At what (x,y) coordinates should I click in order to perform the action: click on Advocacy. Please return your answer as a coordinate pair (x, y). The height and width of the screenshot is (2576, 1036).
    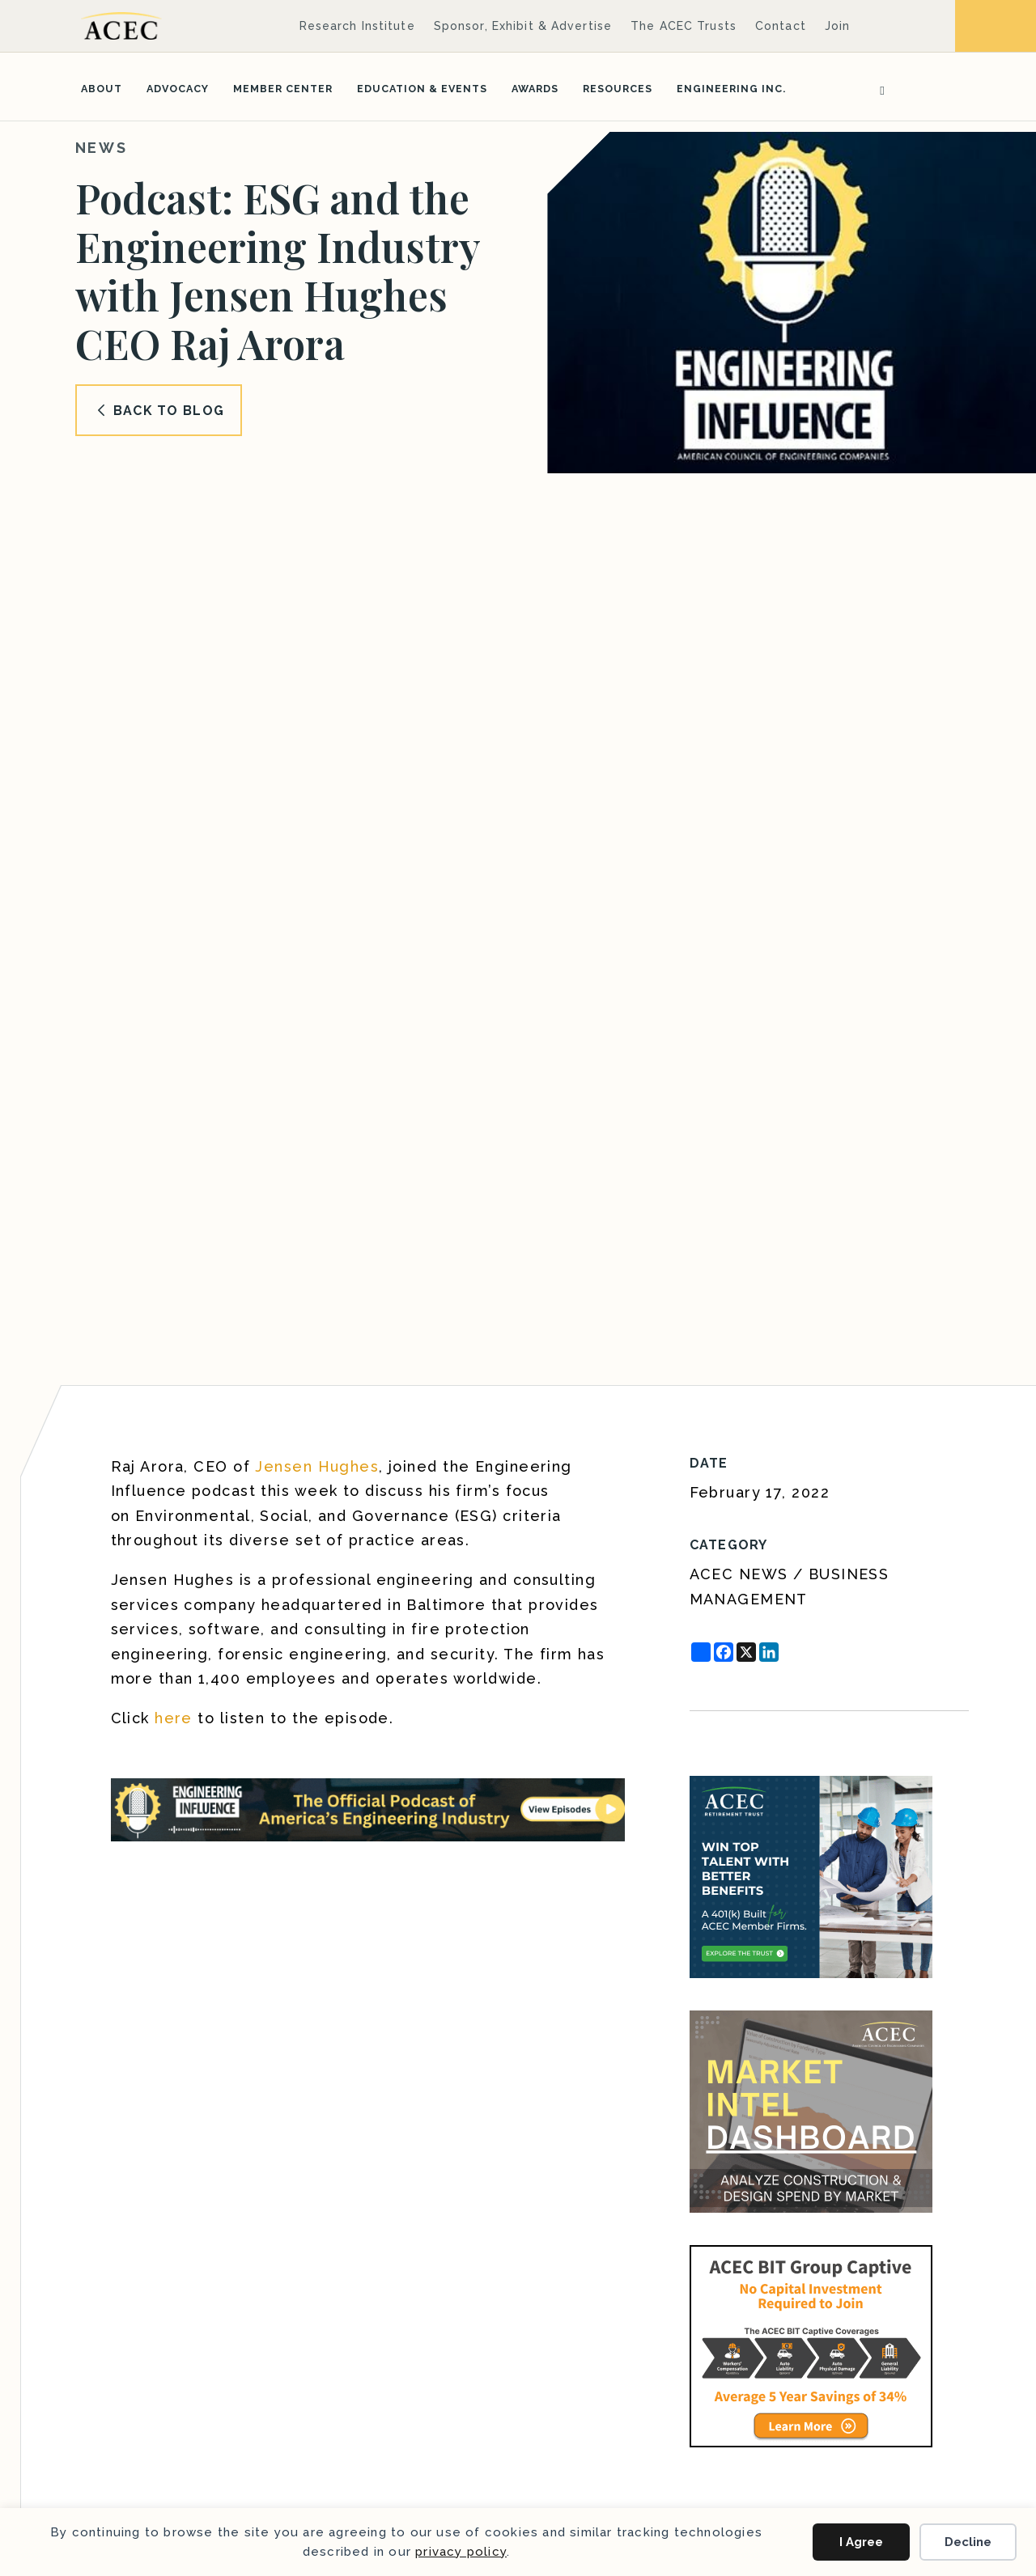
    Looking at the image, I should click on (177, 89).